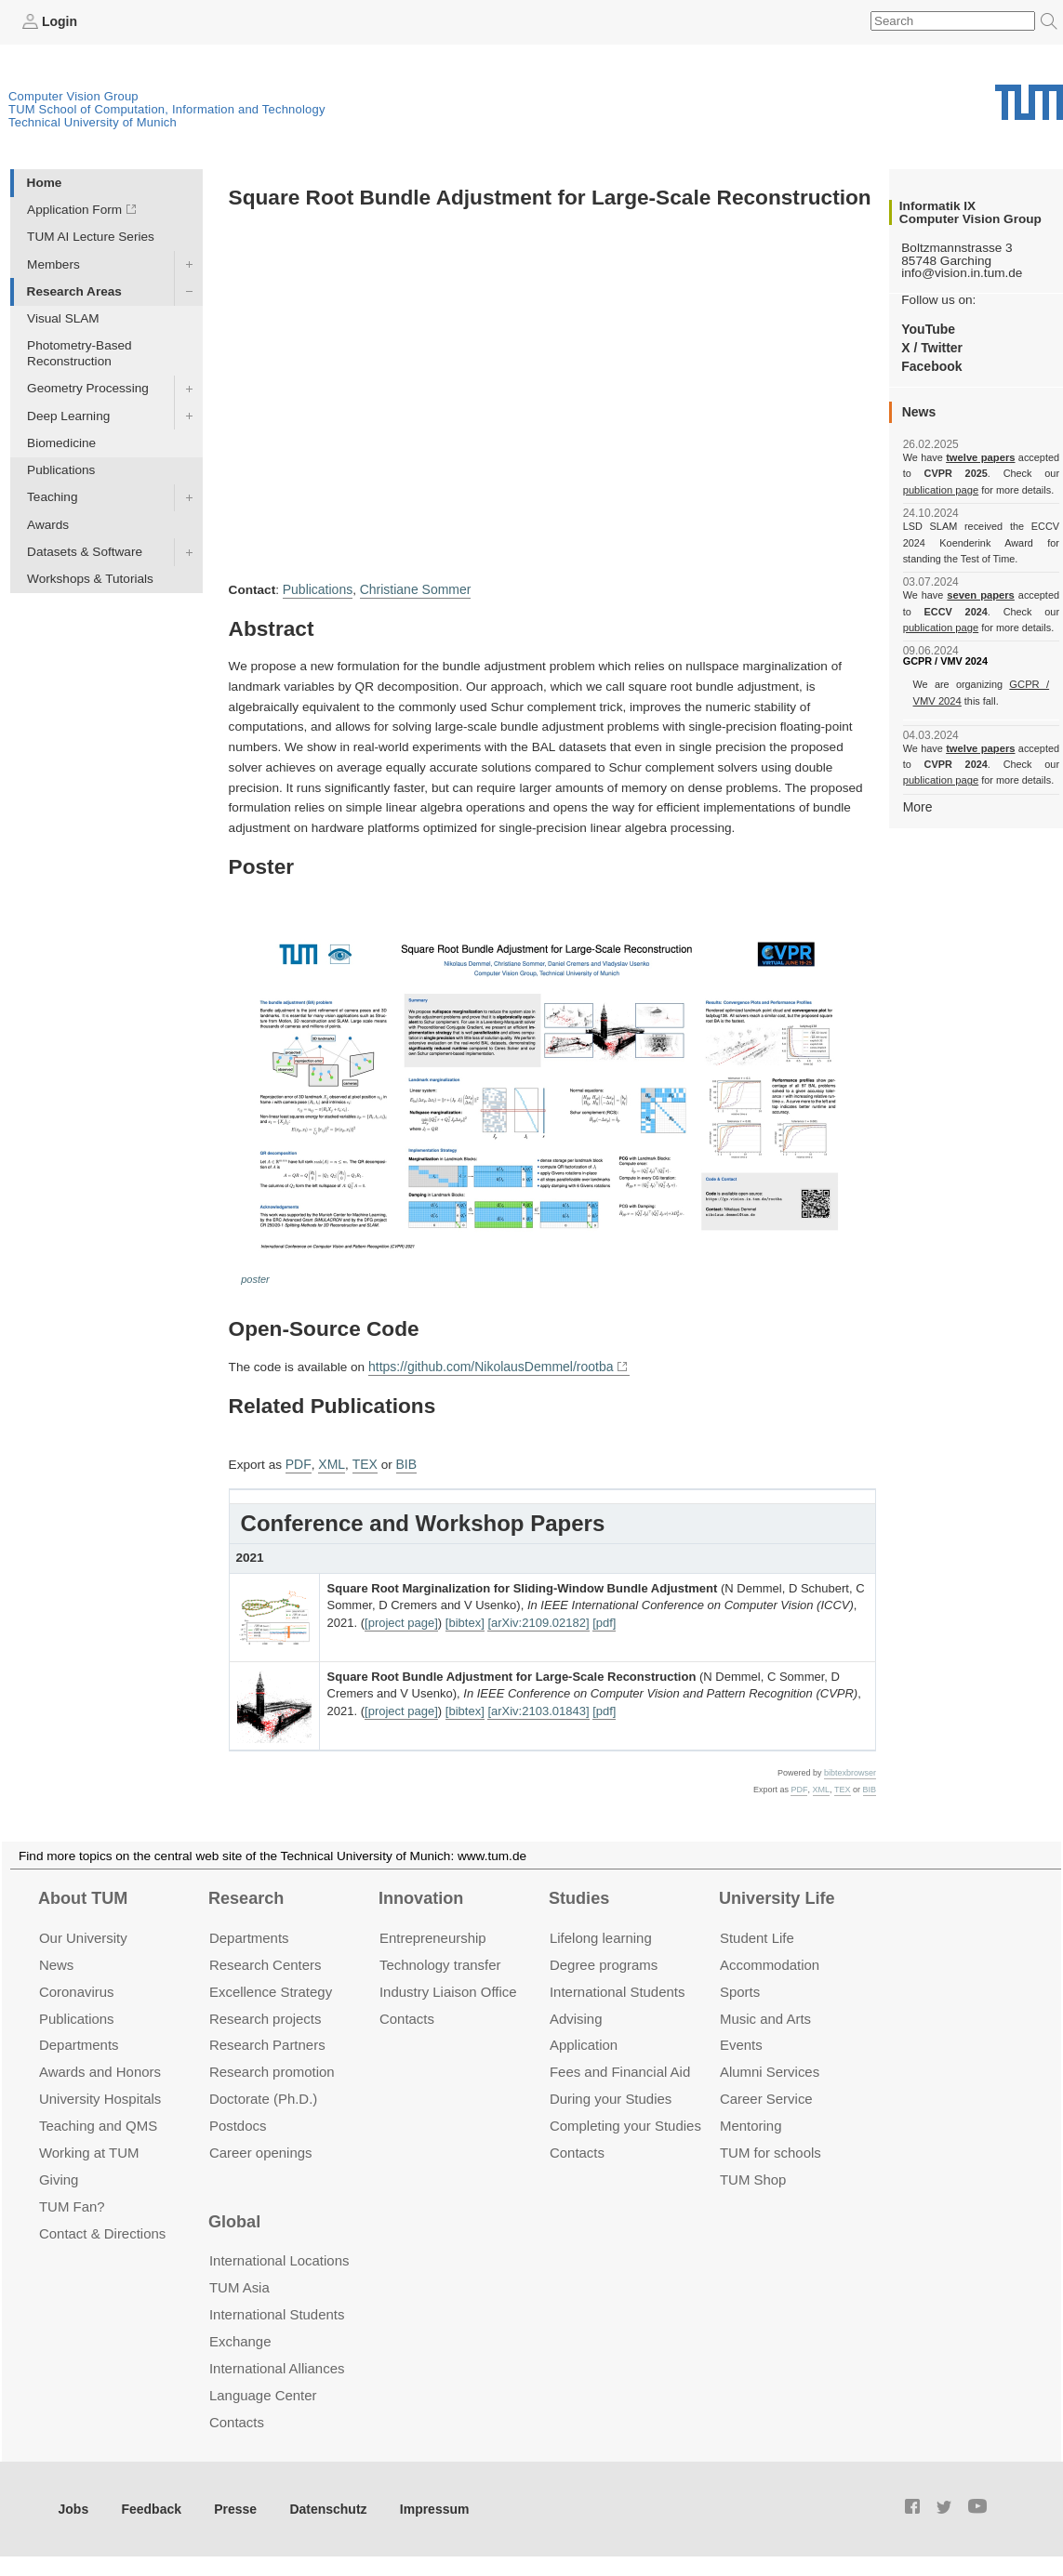 The image size is (1063, 2576). What do you see at coordinates (981, 595) in the screenshot?
I see `seven papers` at bounding box center [981, 595].